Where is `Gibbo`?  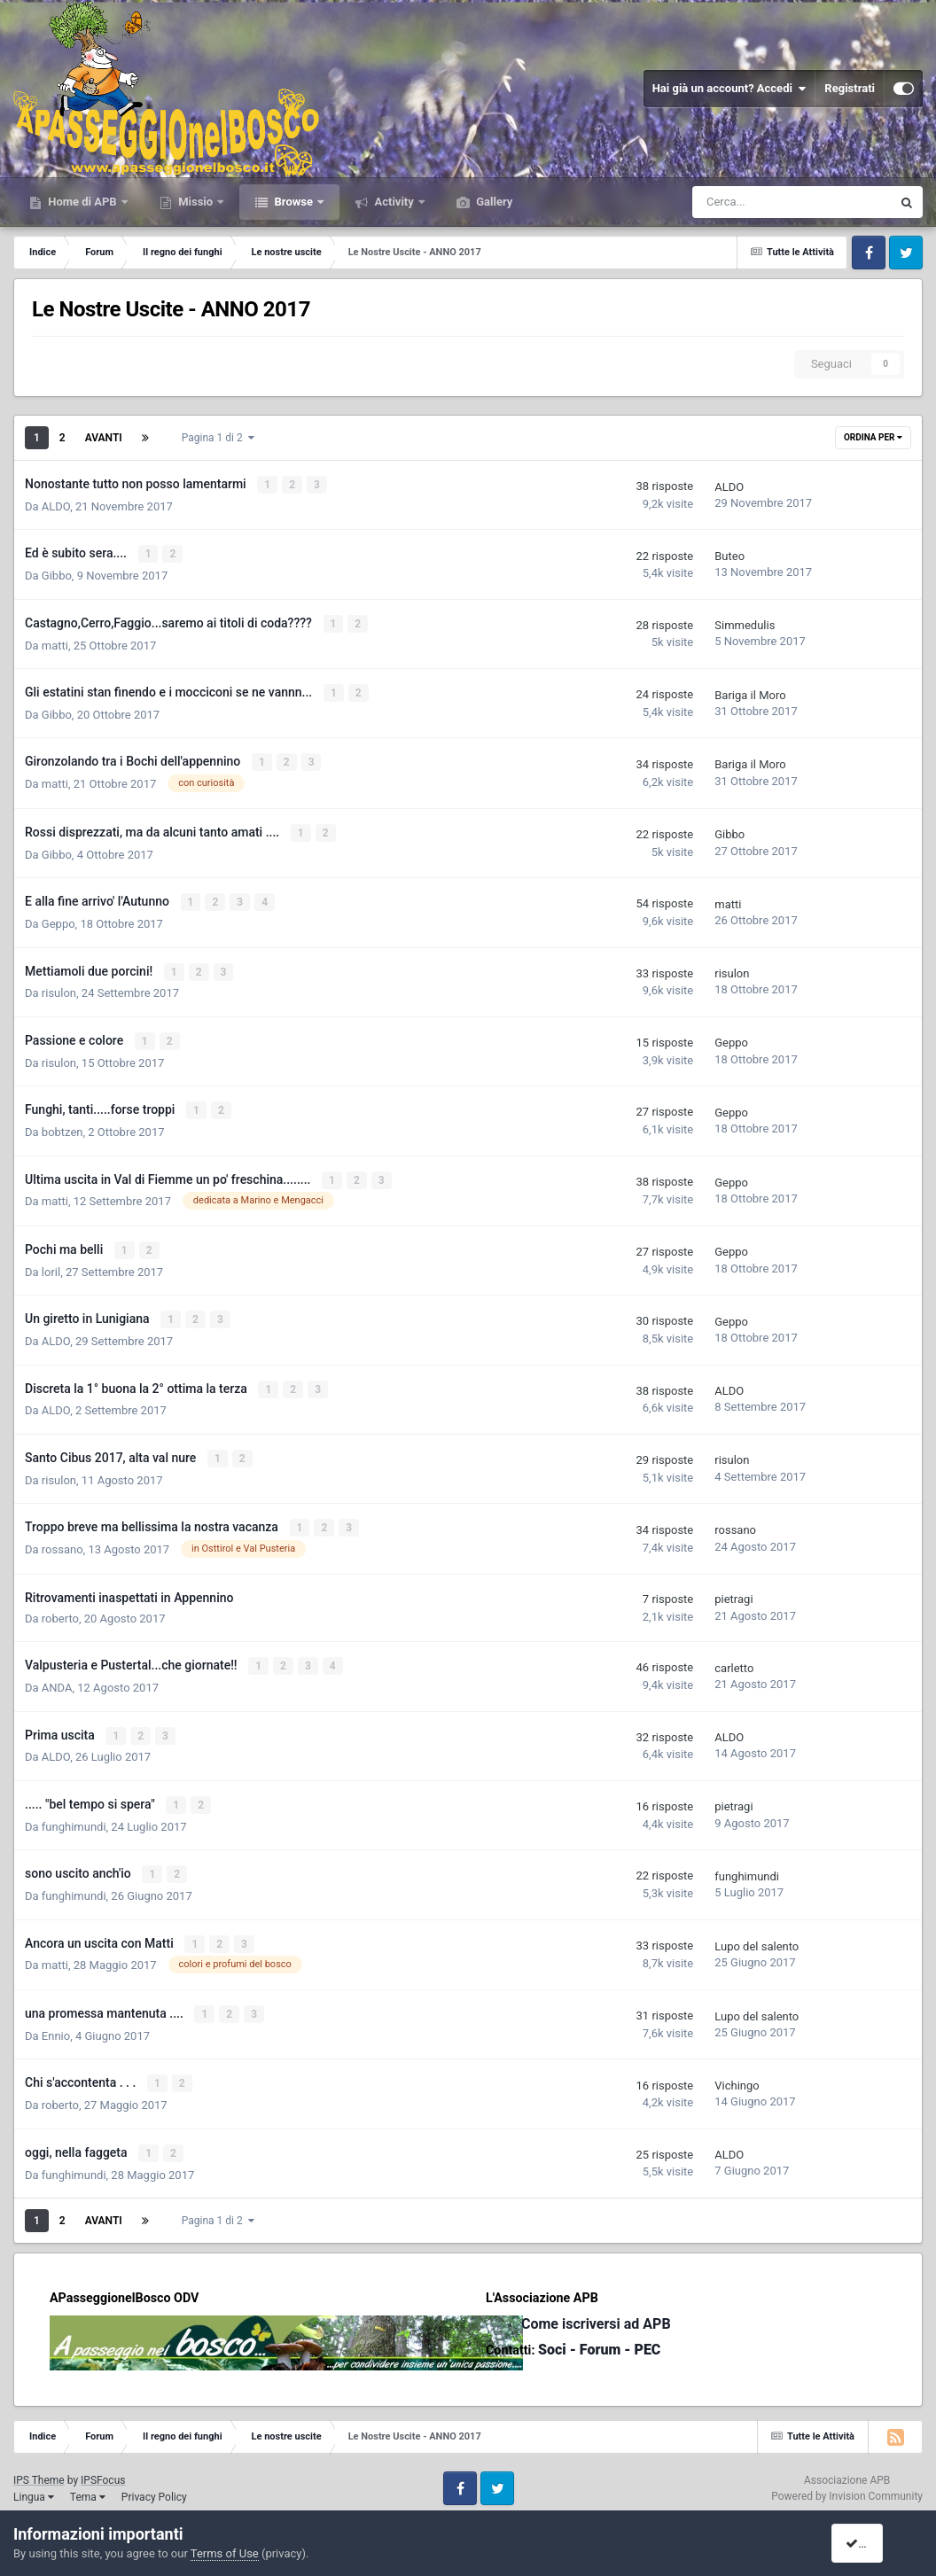
Gibbo is located at coordinates (57, 574).